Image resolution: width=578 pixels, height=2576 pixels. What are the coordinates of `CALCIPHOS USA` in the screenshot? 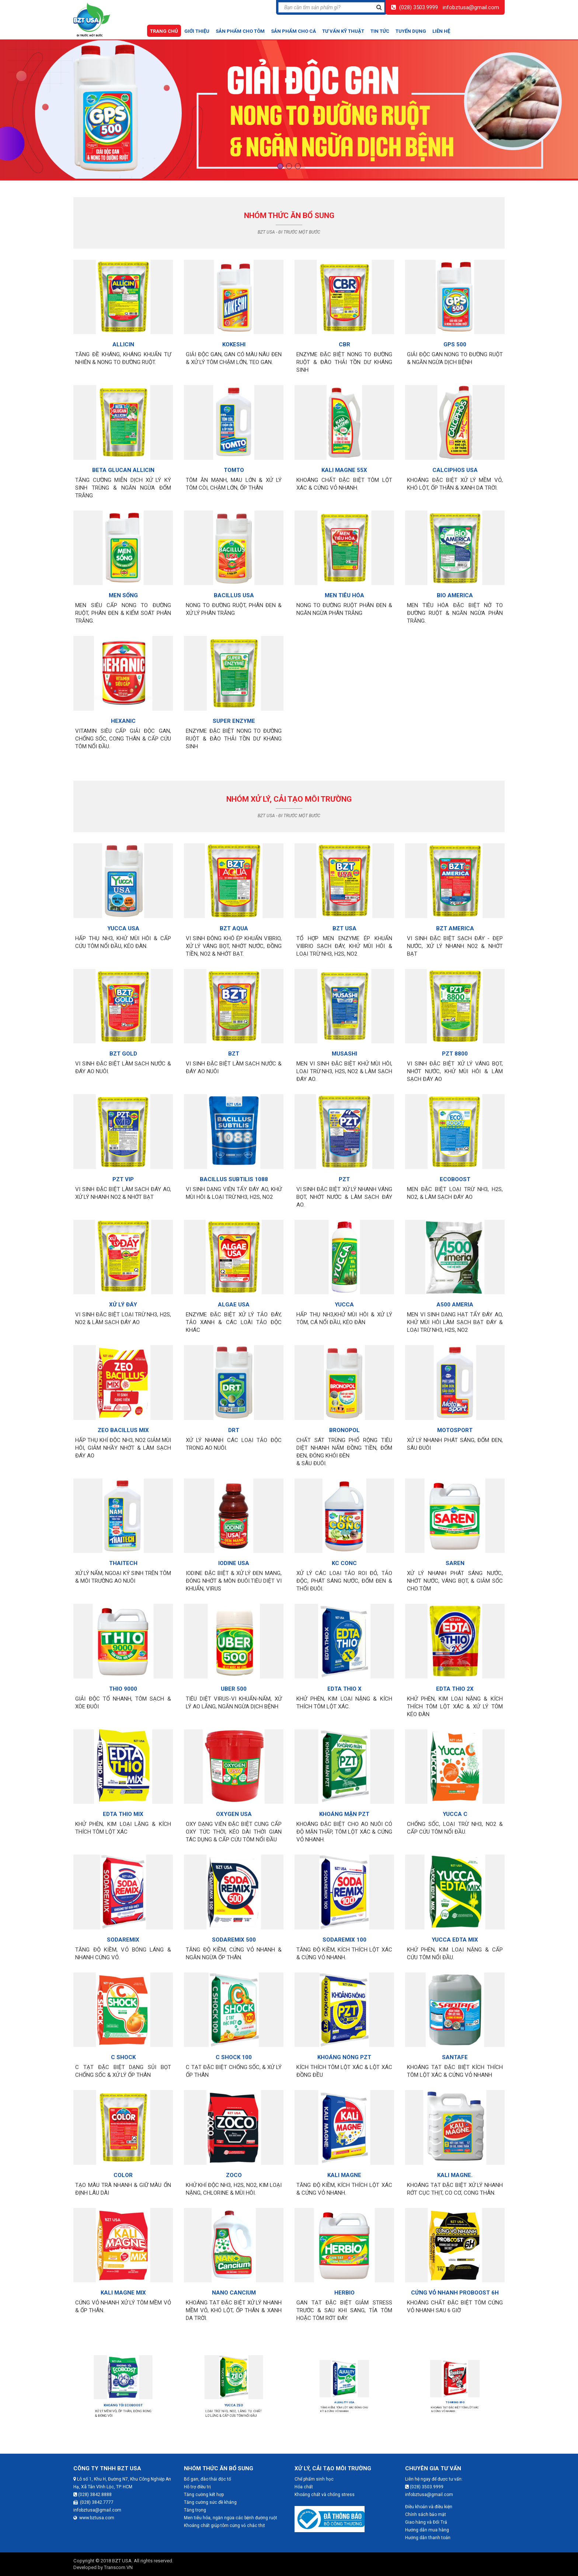 It's located at (455, 463).